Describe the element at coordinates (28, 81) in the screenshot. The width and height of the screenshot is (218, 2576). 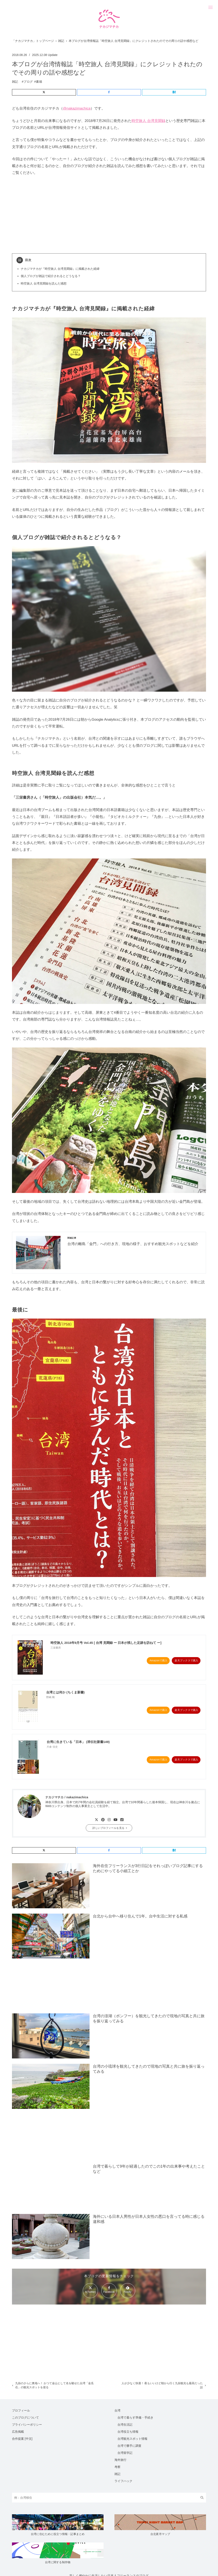
I see `ブログ` at that location.